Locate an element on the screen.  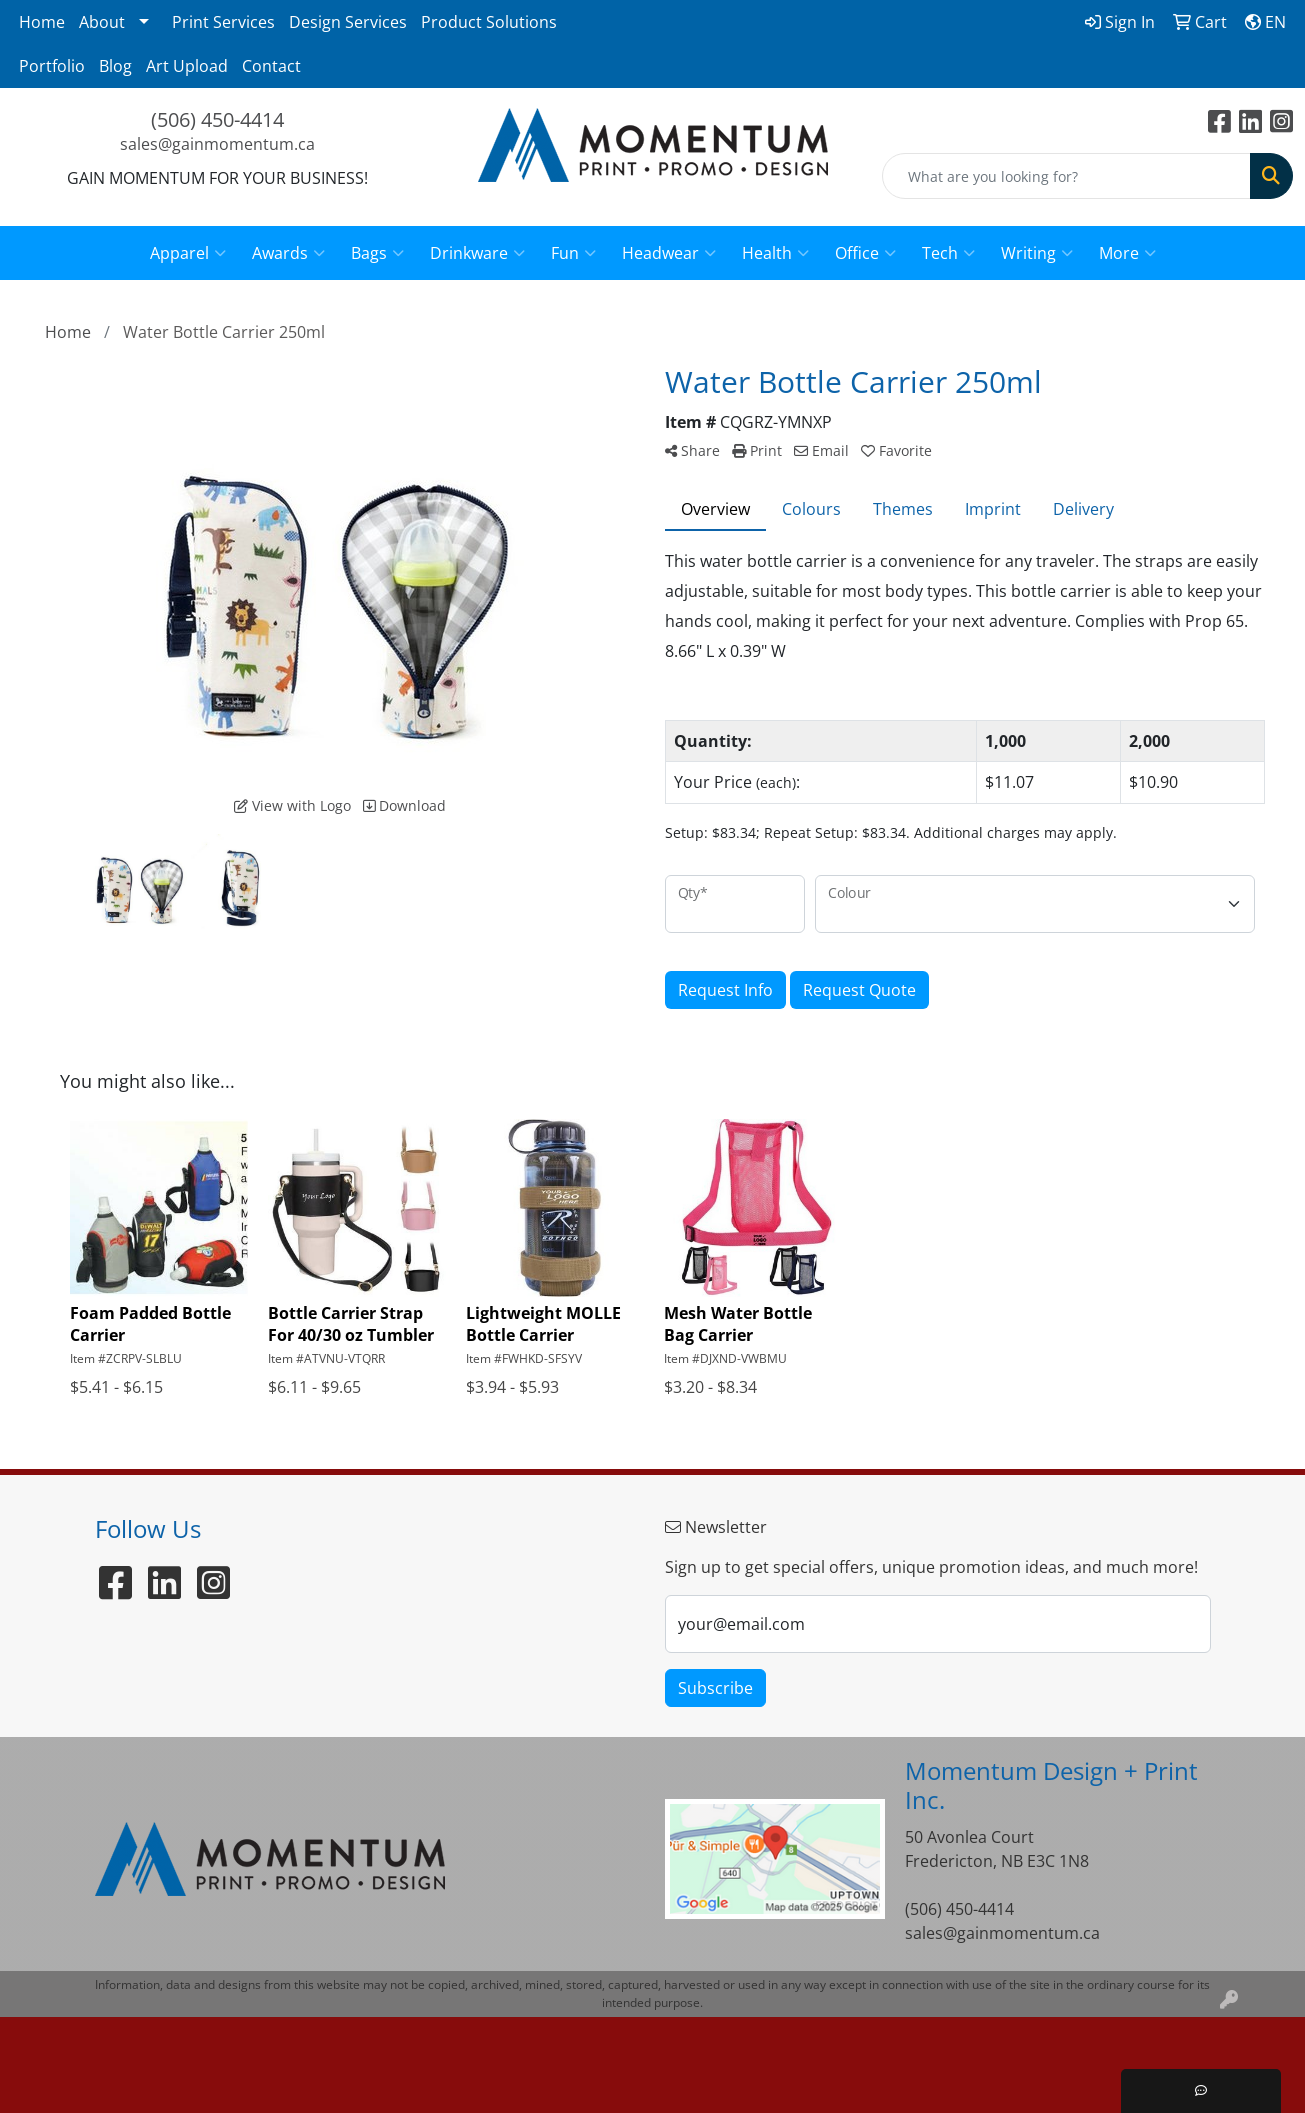
Contact is located at coordinates (271, 66).